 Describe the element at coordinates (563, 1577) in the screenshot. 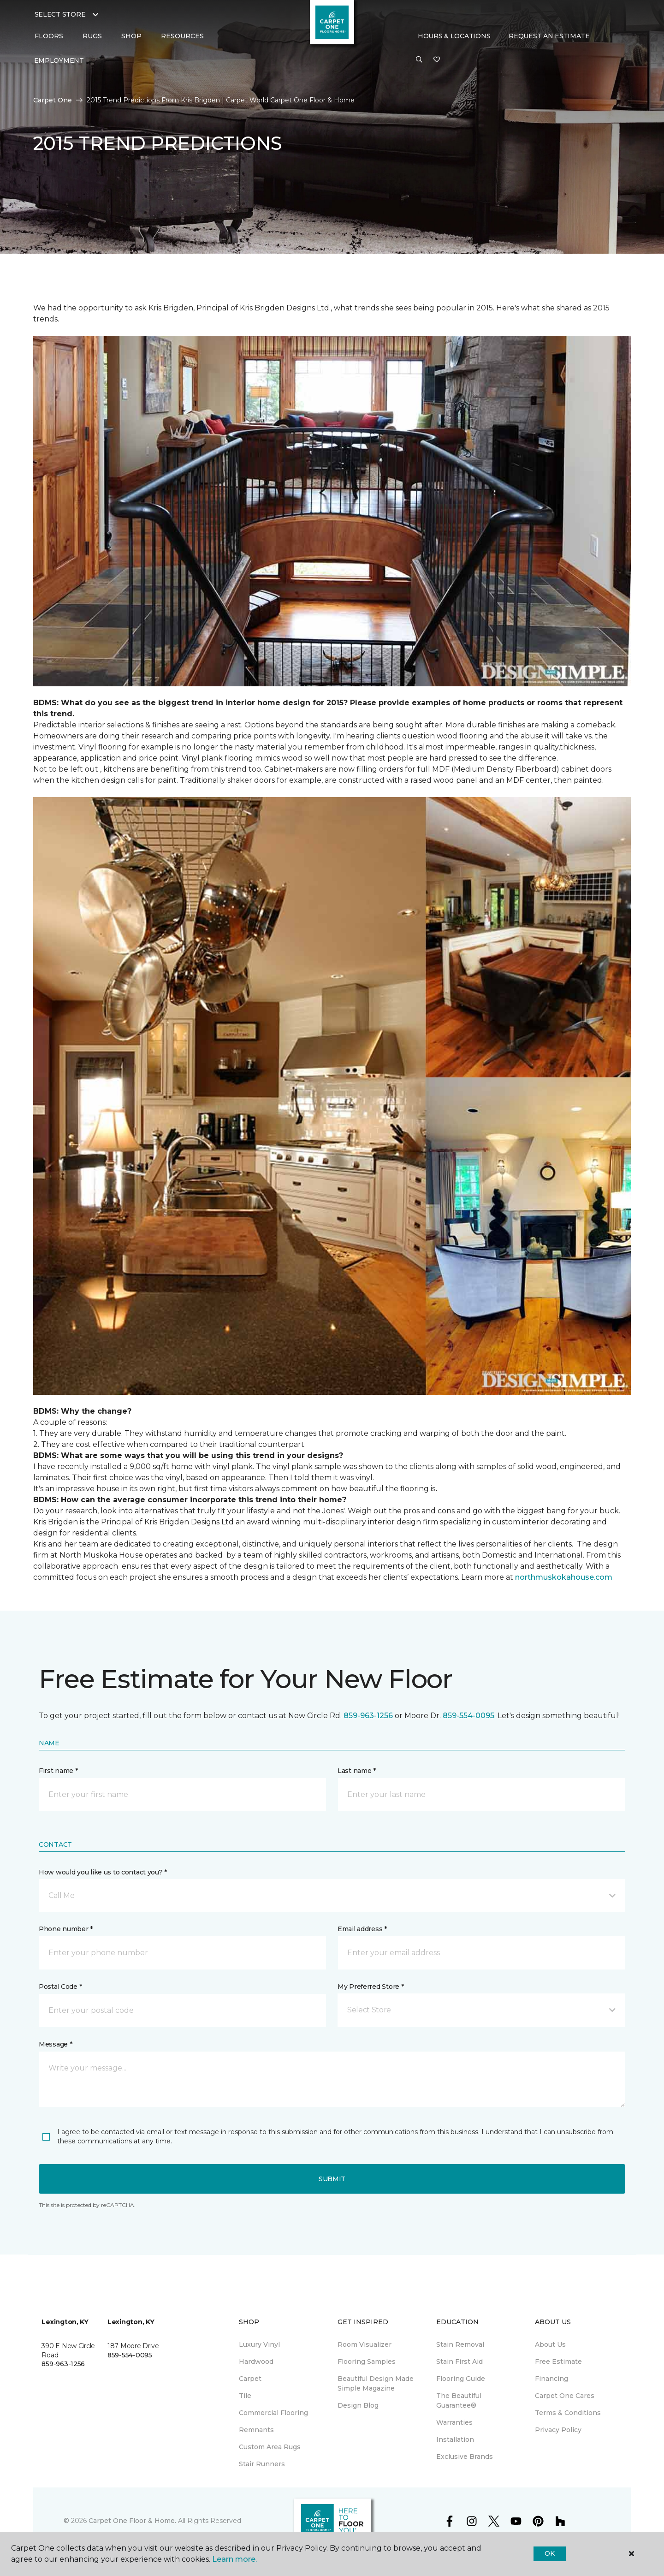

I see `northmuskokahouse.com` at that location.